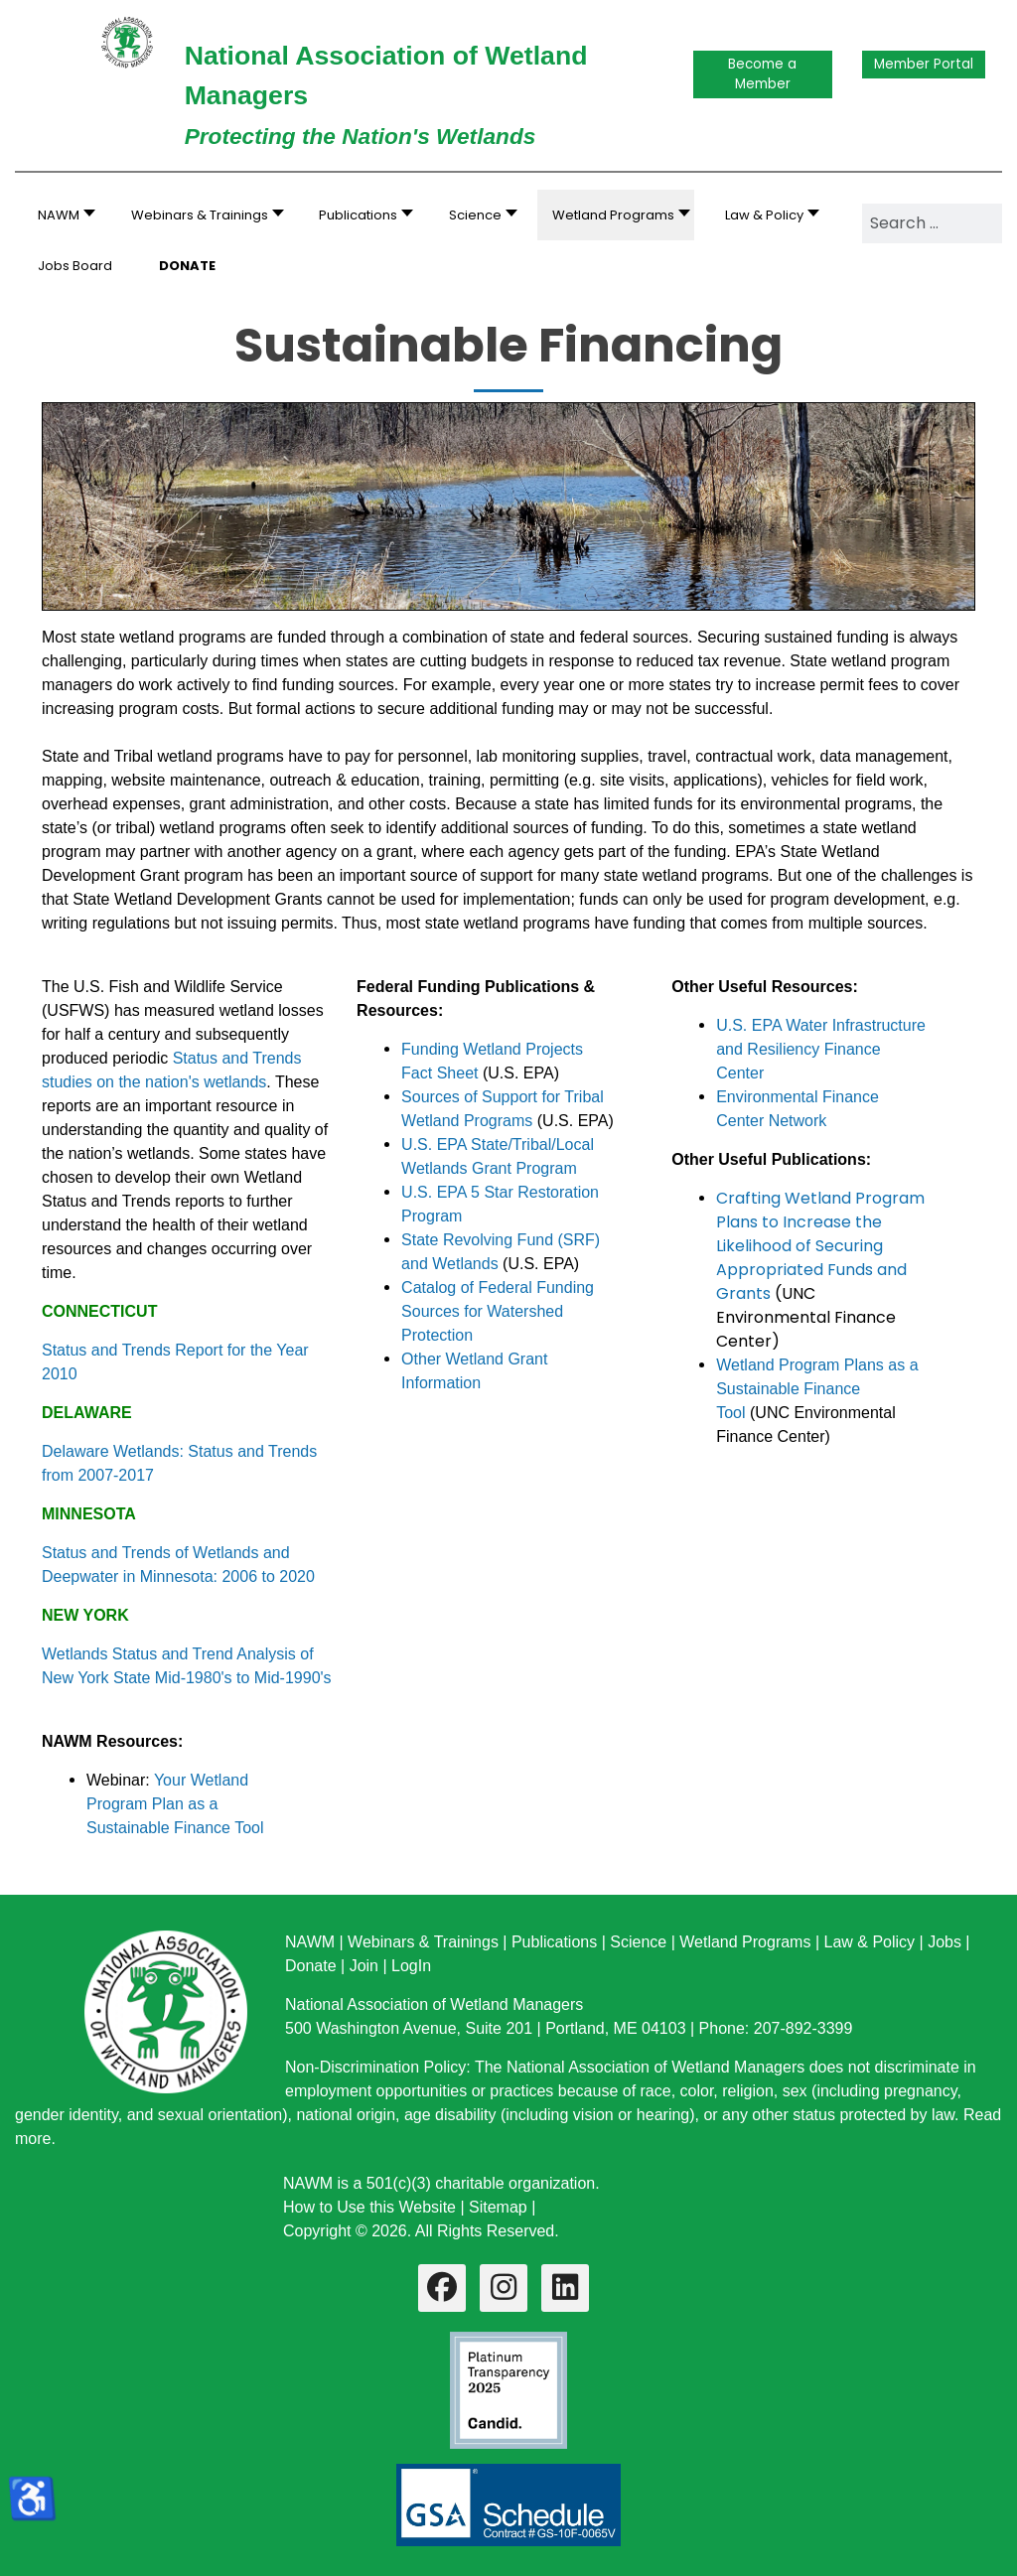  Describe the element at coordinates (310, 1941) in the screenshot. I see `NAWM` at that location.